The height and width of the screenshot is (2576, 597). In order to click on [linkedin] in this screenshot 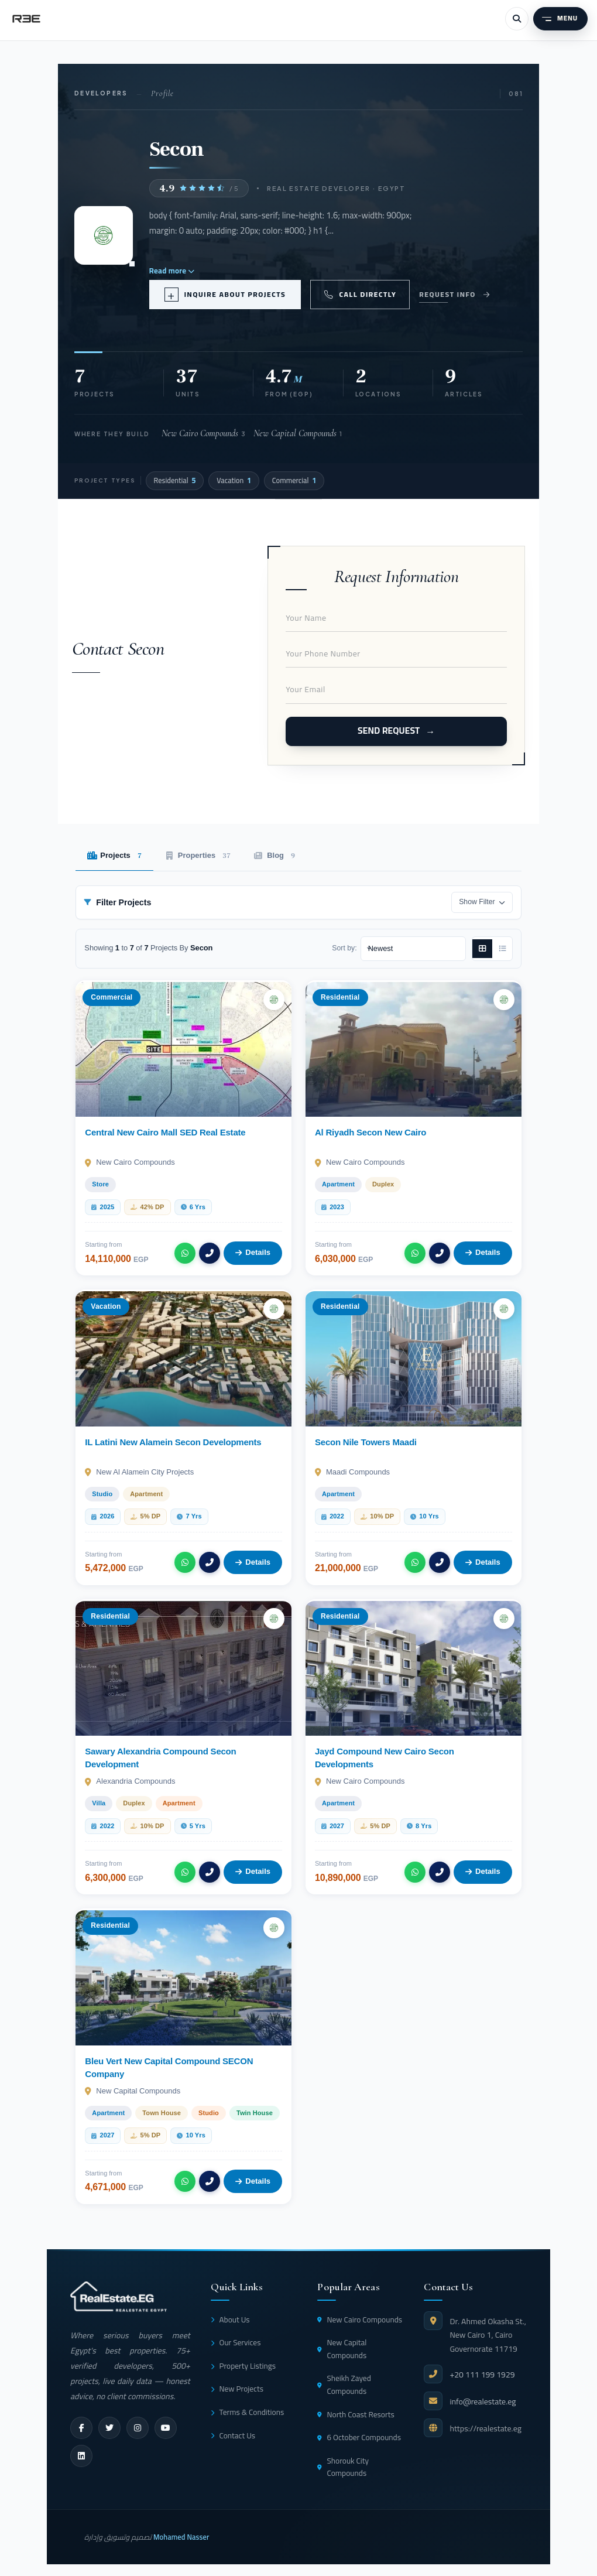, I will do `click(81, 2456)`.